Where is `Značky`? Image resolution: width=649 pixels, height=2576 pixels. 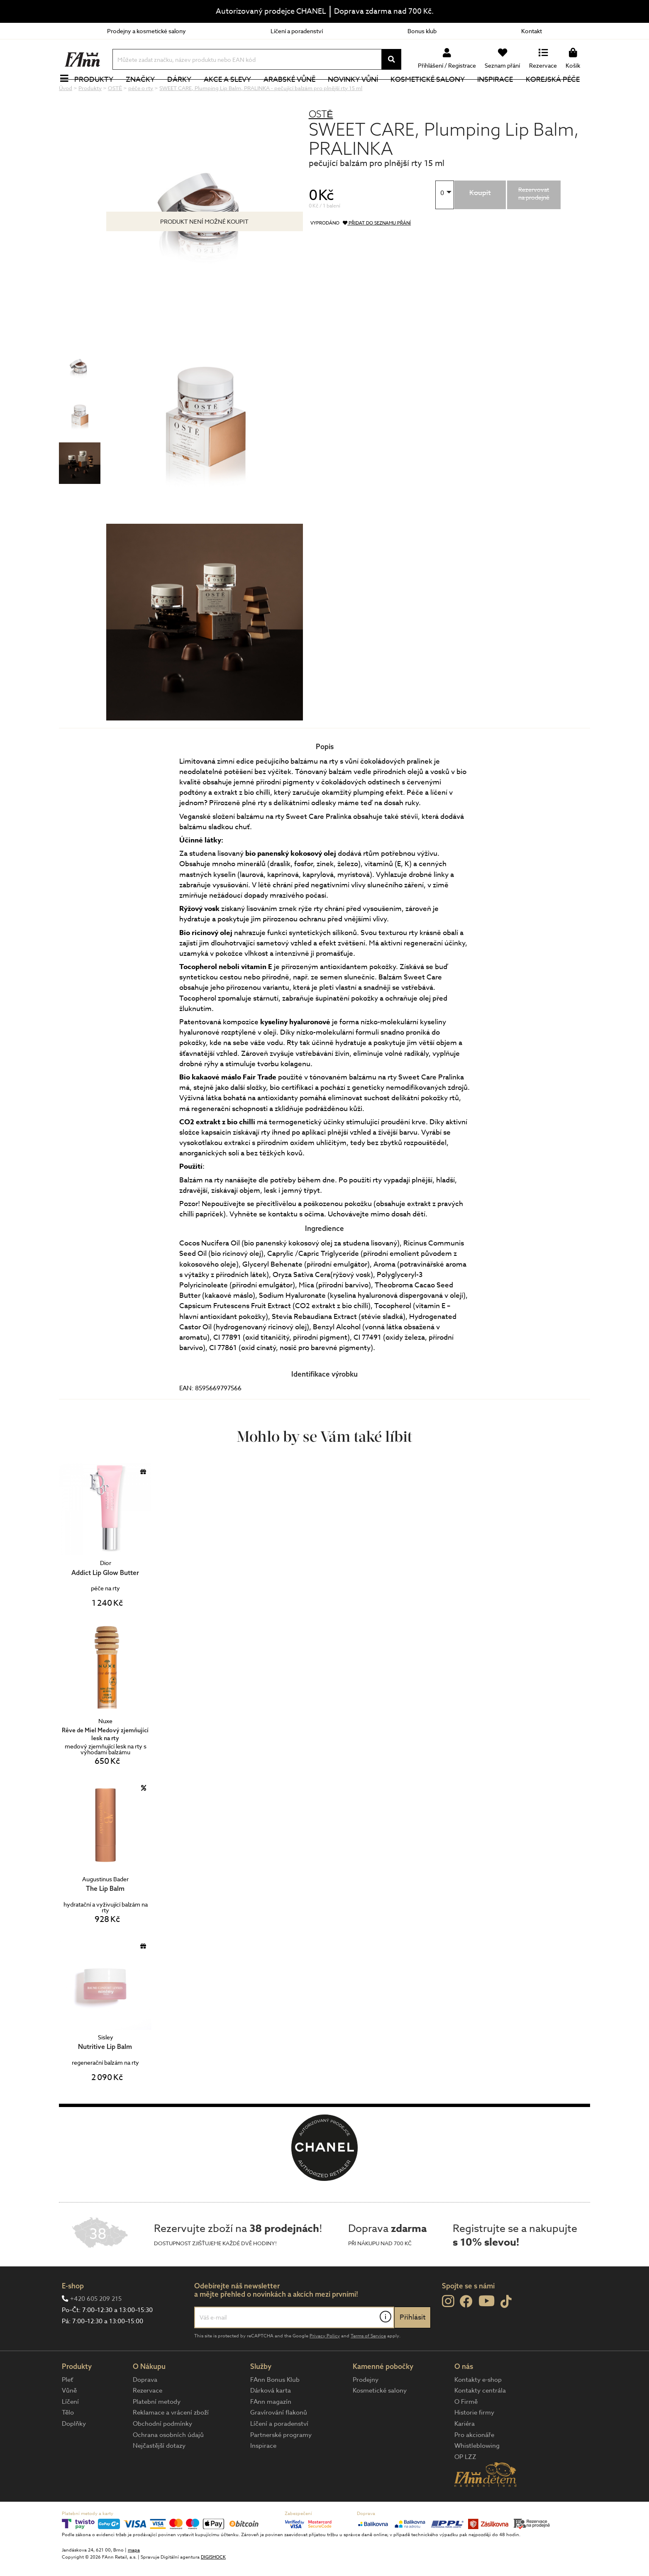 Značky is located at coordinates (144, 93).